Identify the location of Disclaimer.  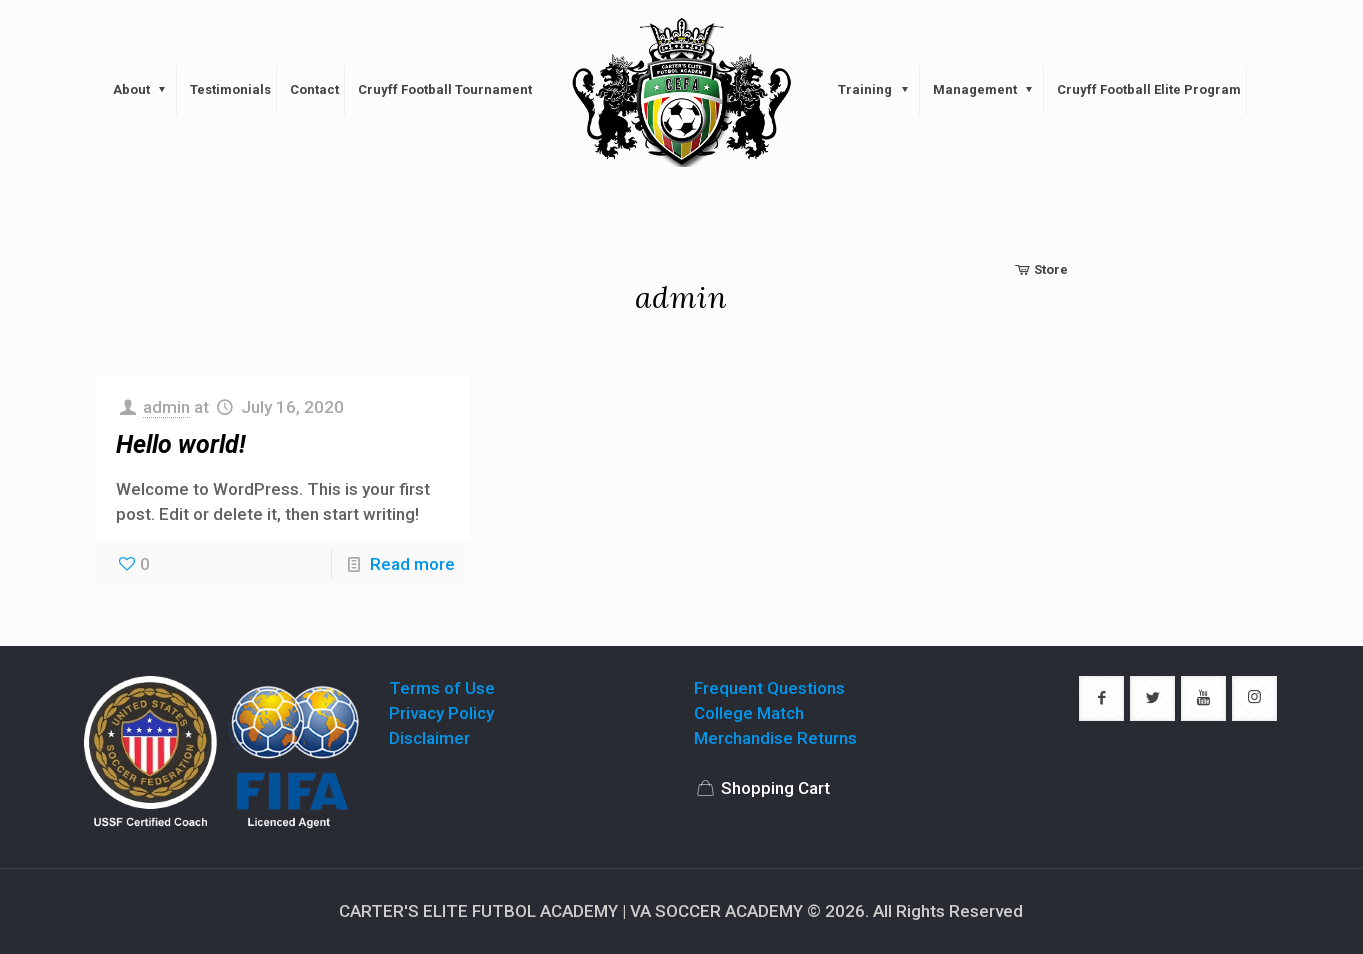
(429, 738).